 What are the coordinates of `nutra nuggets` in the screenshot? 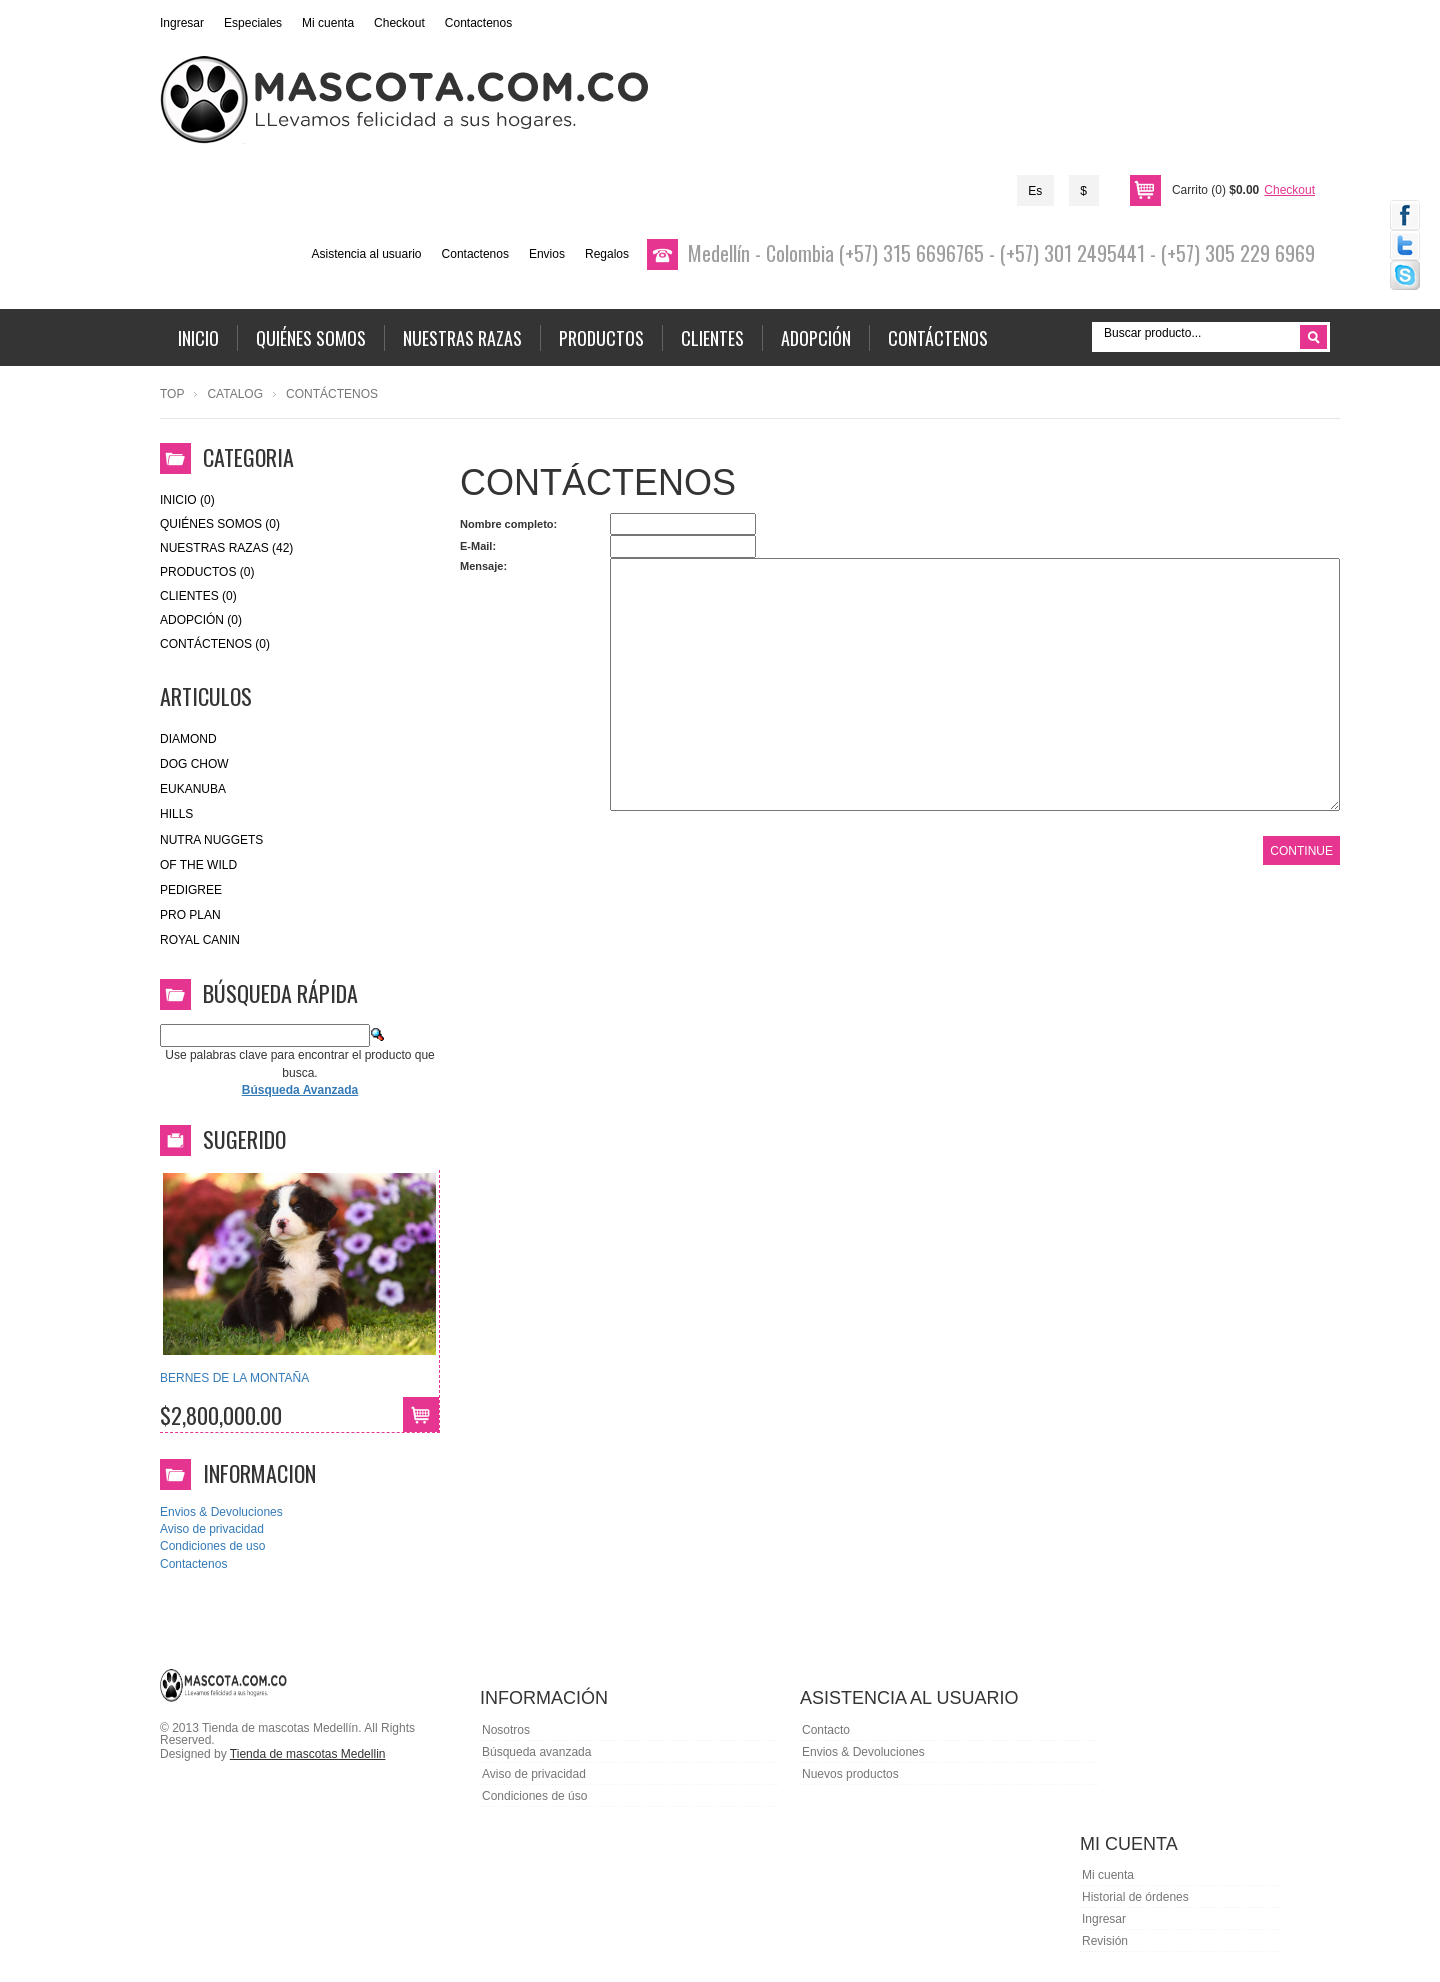 It's located at (211, 840).